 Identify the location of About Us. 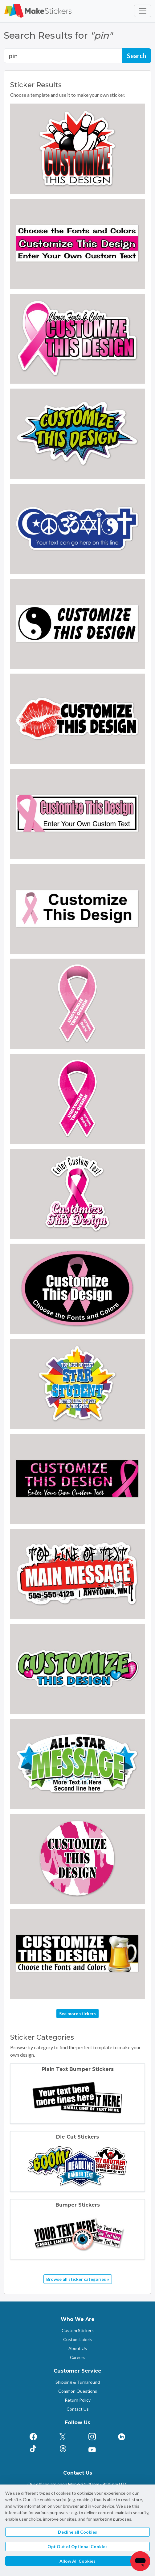
(77, 2348).